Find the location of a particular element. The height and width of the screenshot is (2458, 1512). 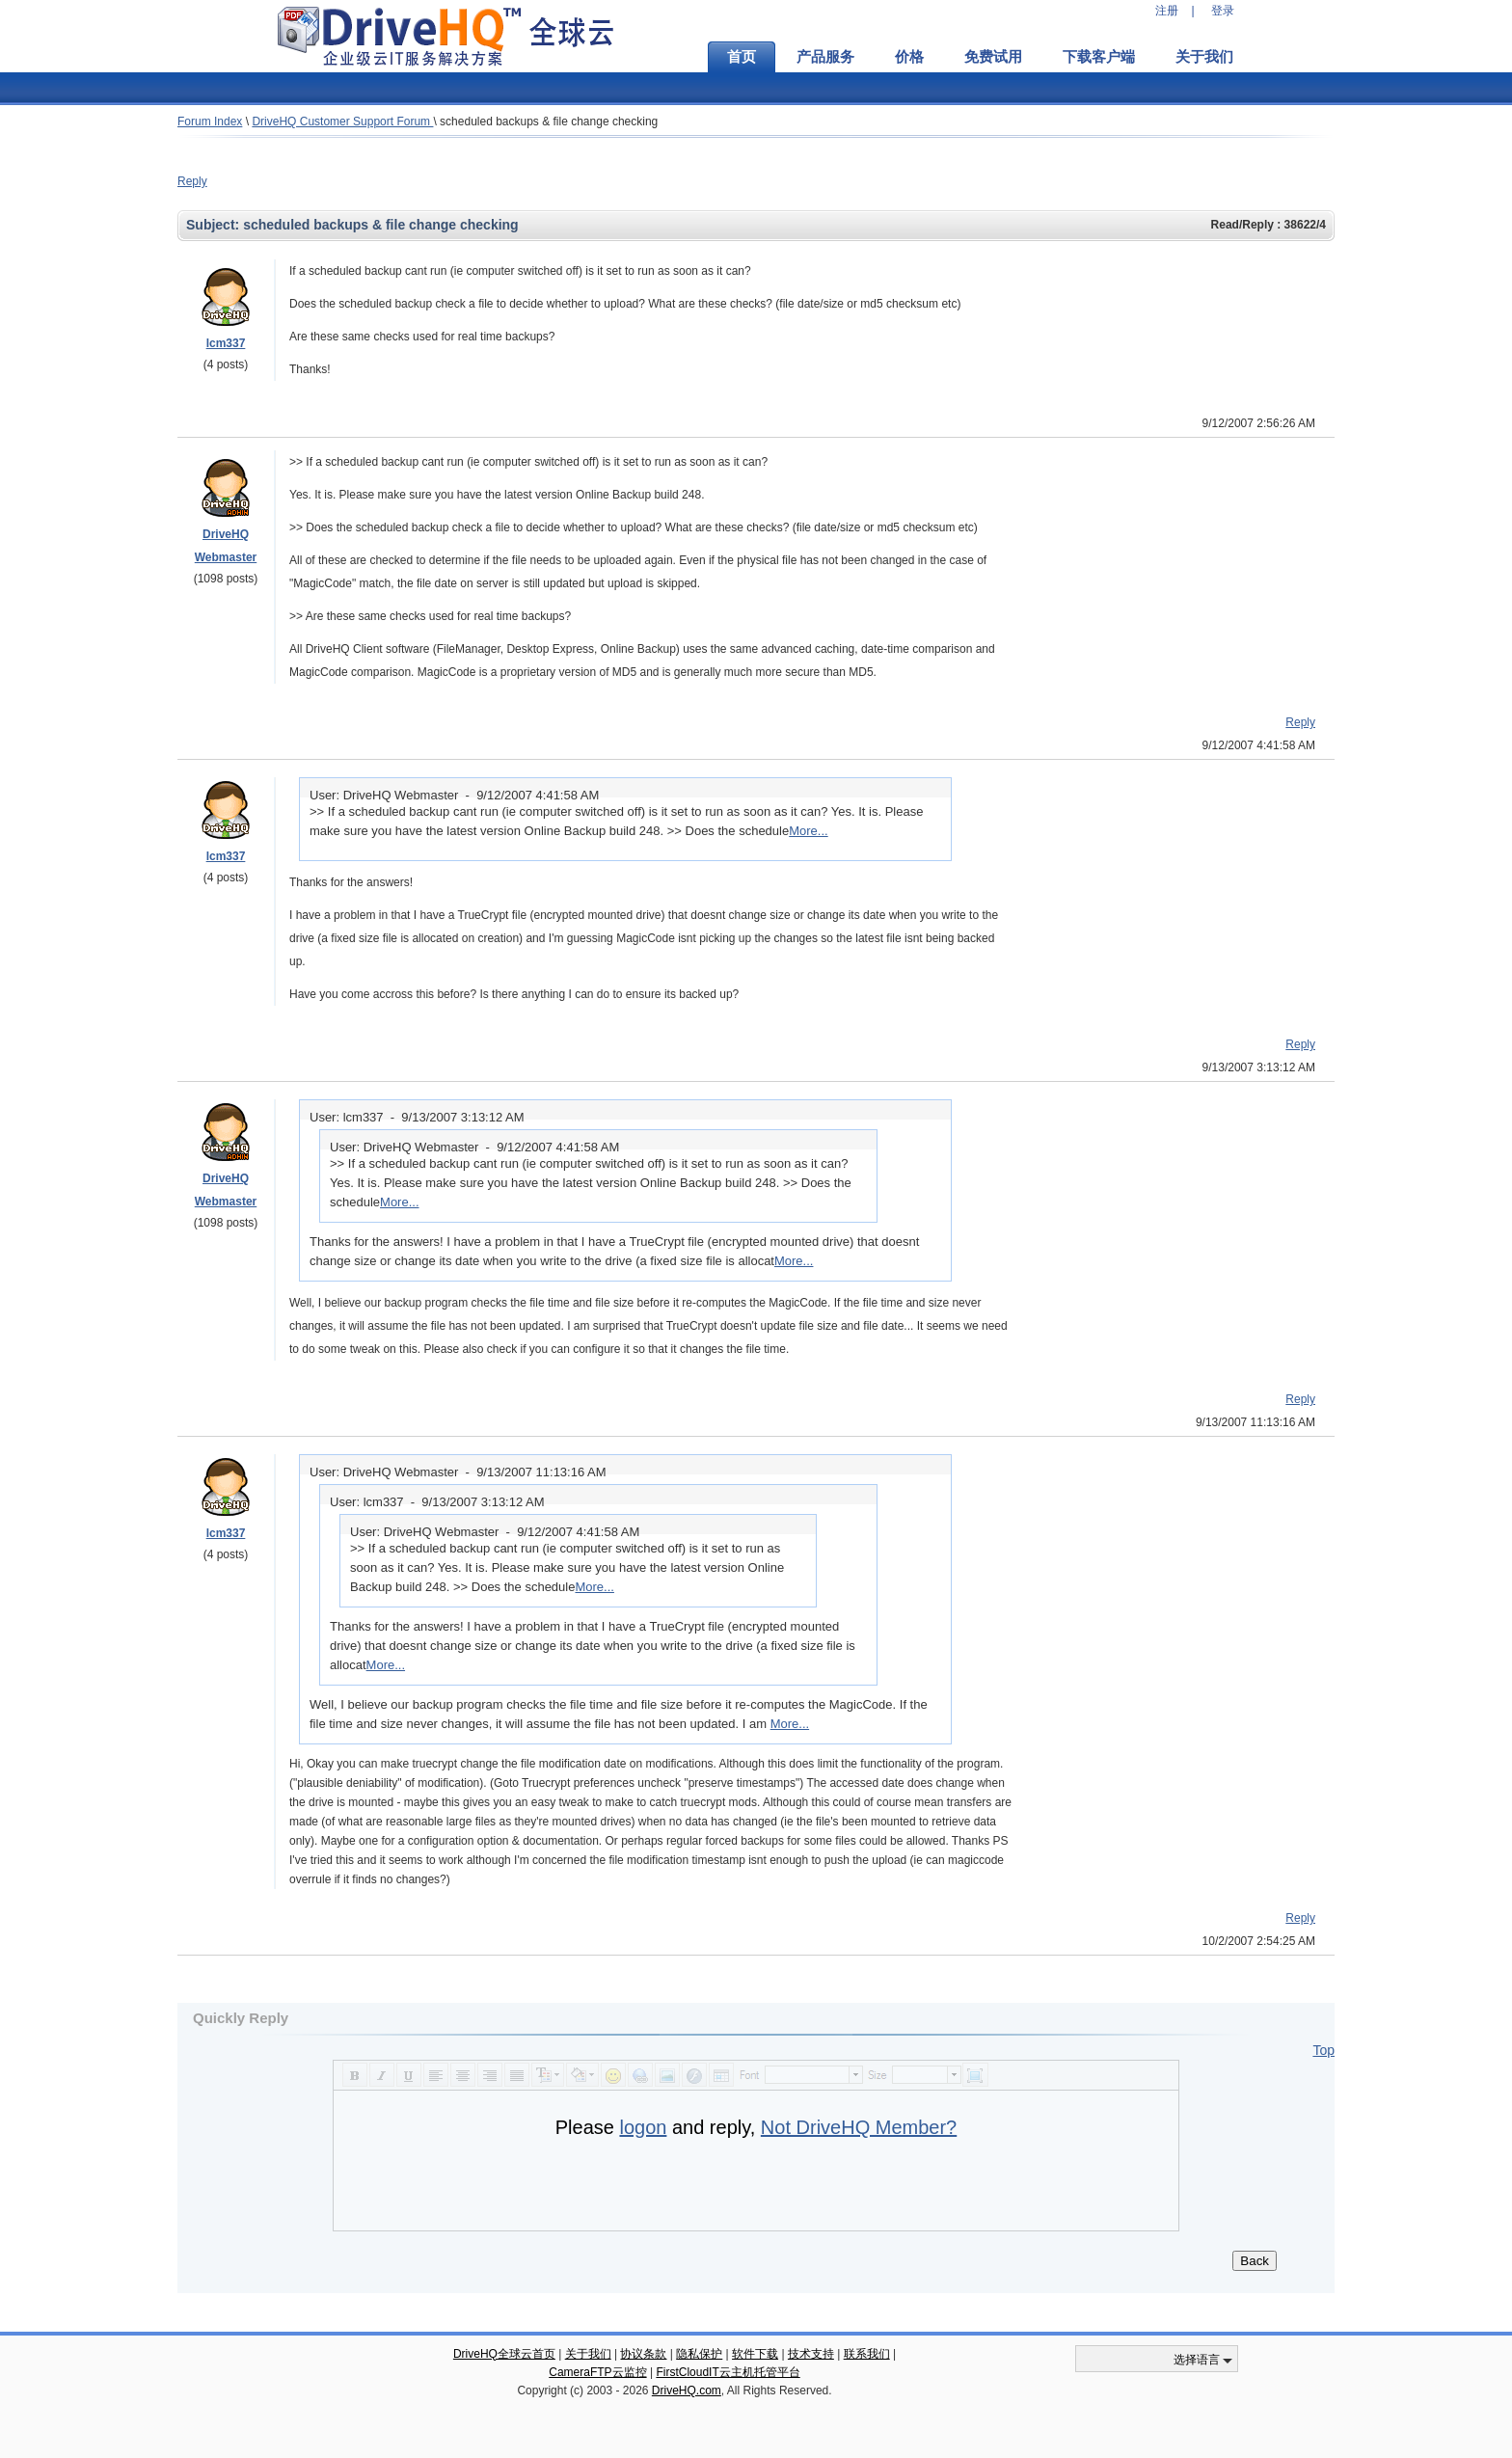

技术支持 is located at coordinates (811, 2354).